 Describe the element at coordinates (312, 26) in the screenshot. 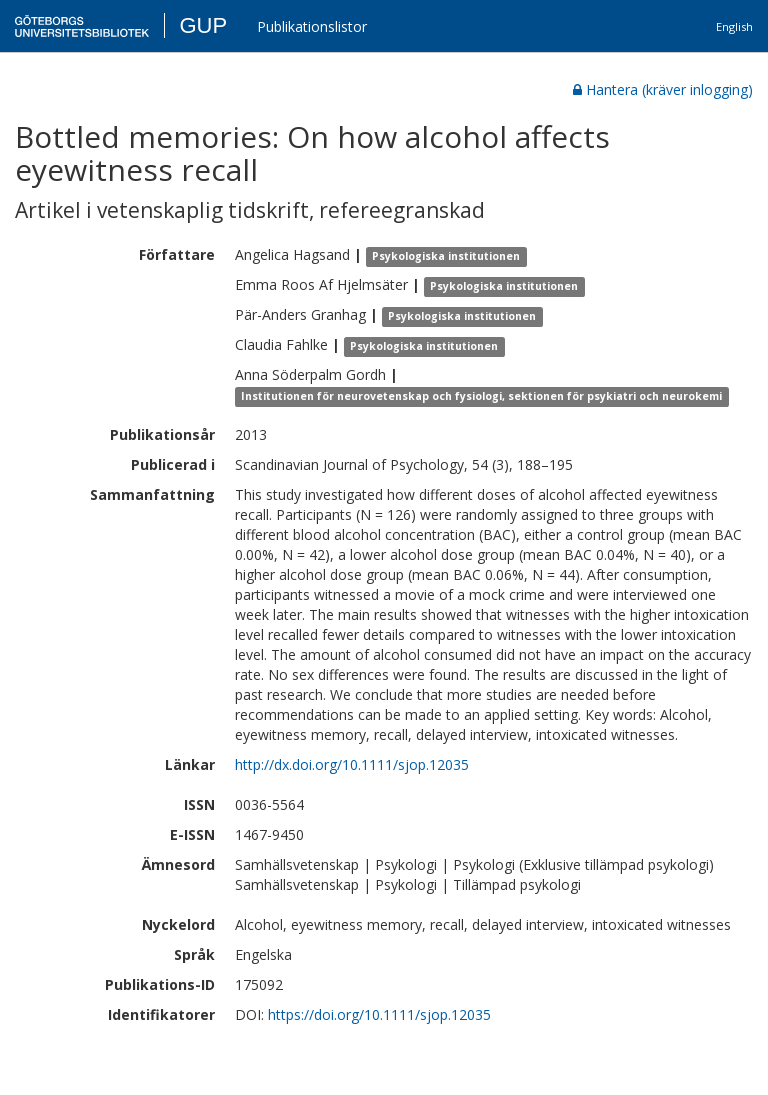

I see `Publikationslistor` at that location.